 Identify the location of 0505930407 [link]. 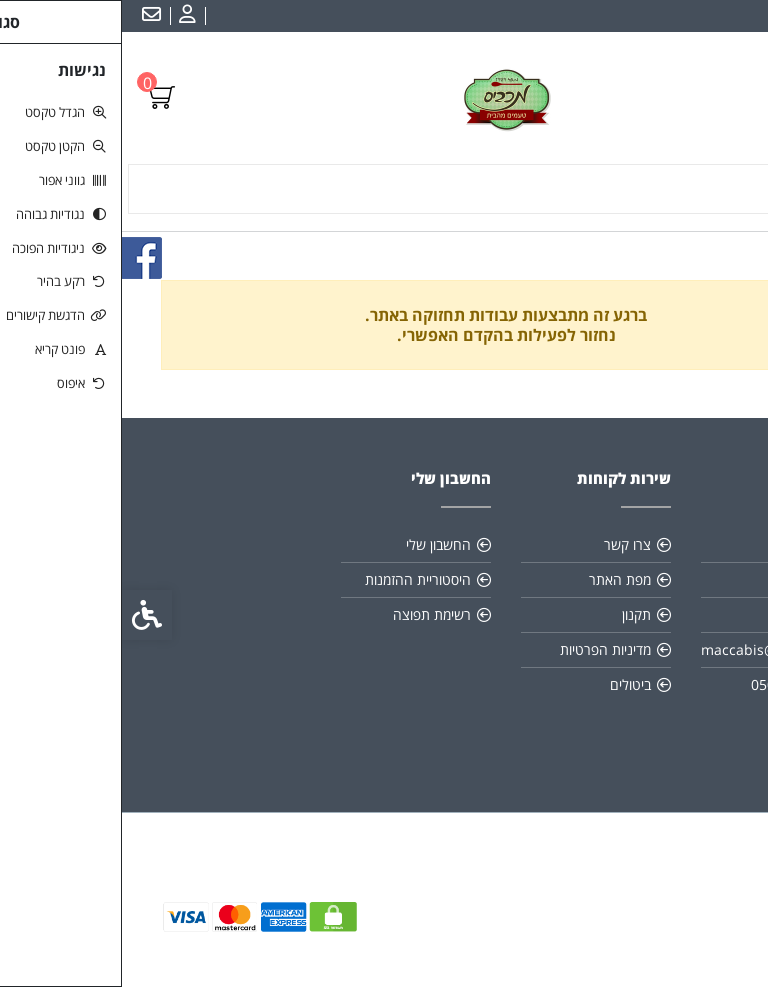
(669, 684).